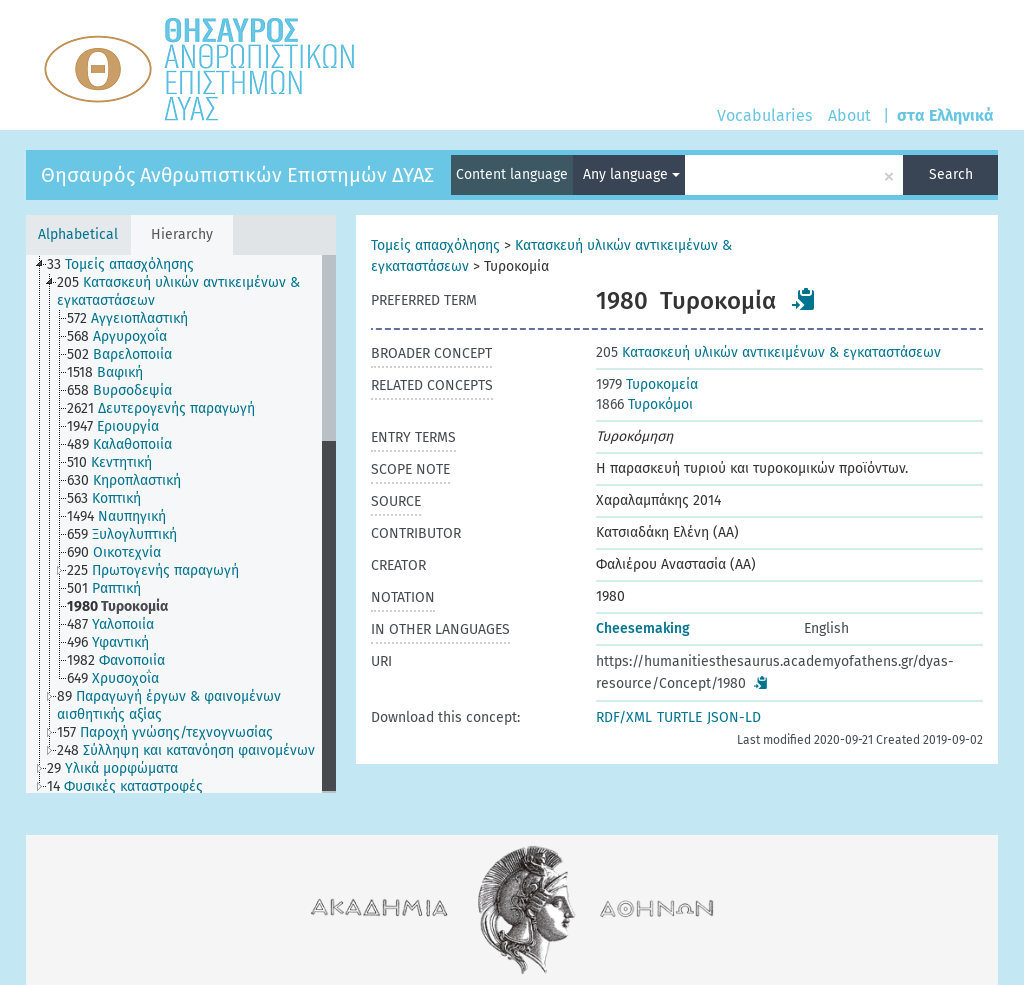  What do you see at coordinates (647, 384) in the screenshot?
I see `Τυροκομεία` at bounding box center [647, 384].